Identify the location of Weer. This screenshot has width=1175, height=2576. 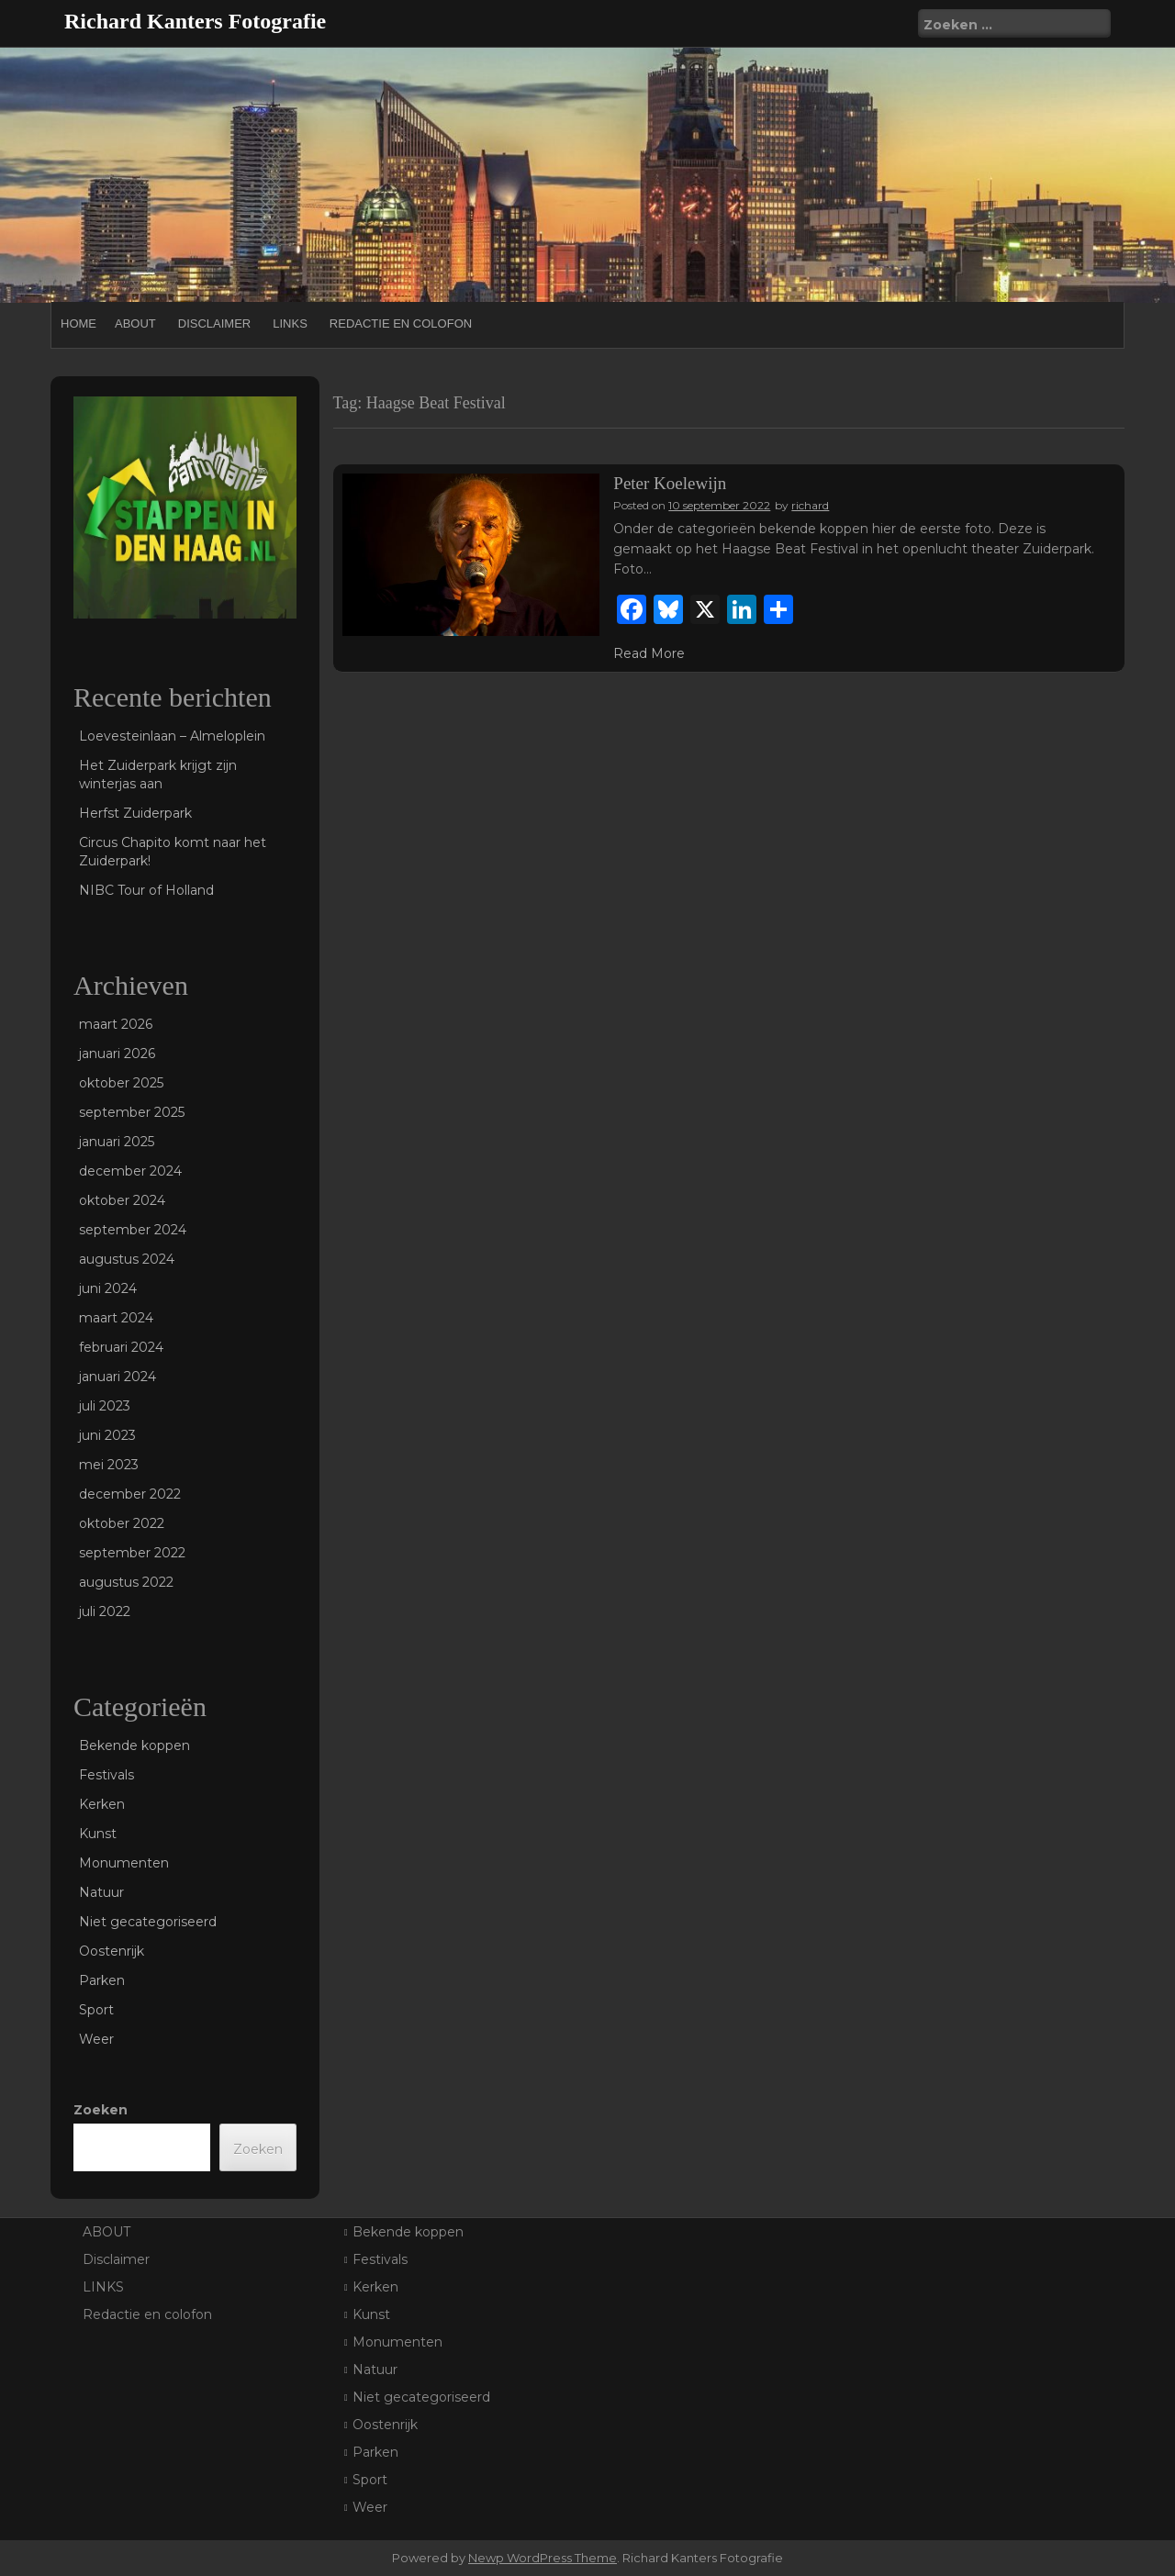
(96, 2039).